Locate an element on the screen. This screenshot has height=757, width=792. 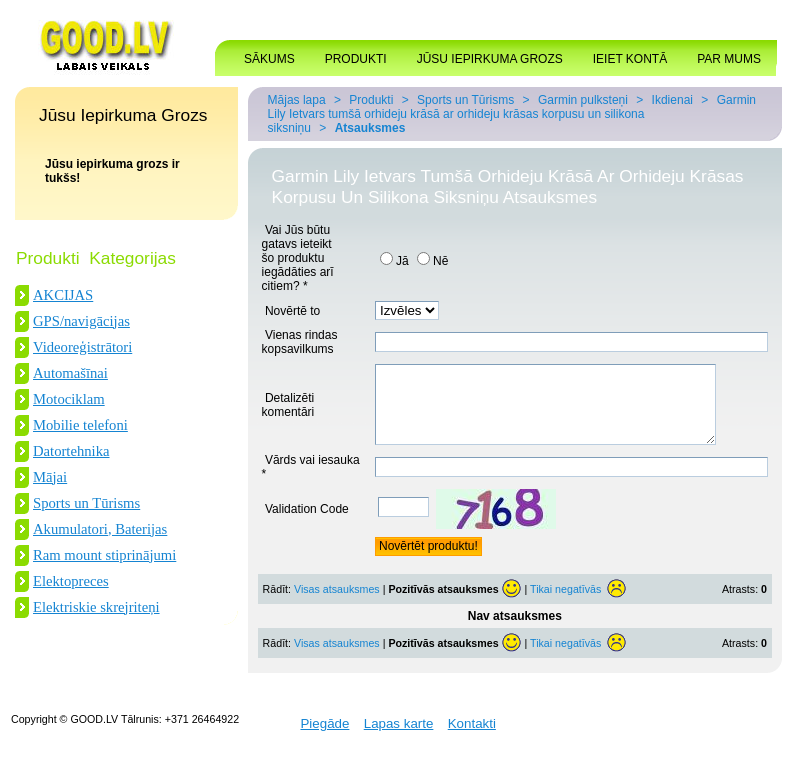
Garmin pulksteņi is located at coordinates (583, 100).